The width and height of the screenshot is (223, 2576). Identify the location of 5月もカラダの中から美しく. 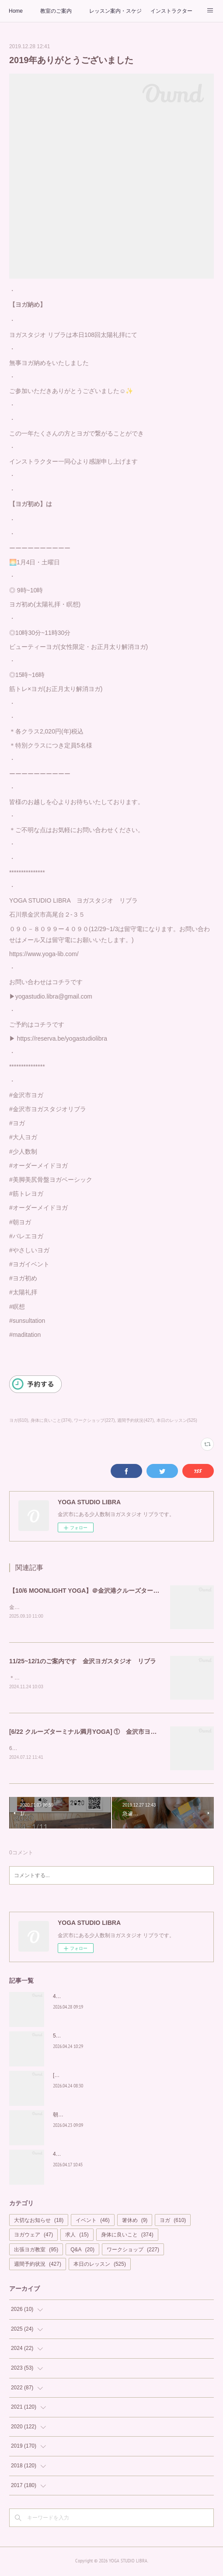
(86, 2037).